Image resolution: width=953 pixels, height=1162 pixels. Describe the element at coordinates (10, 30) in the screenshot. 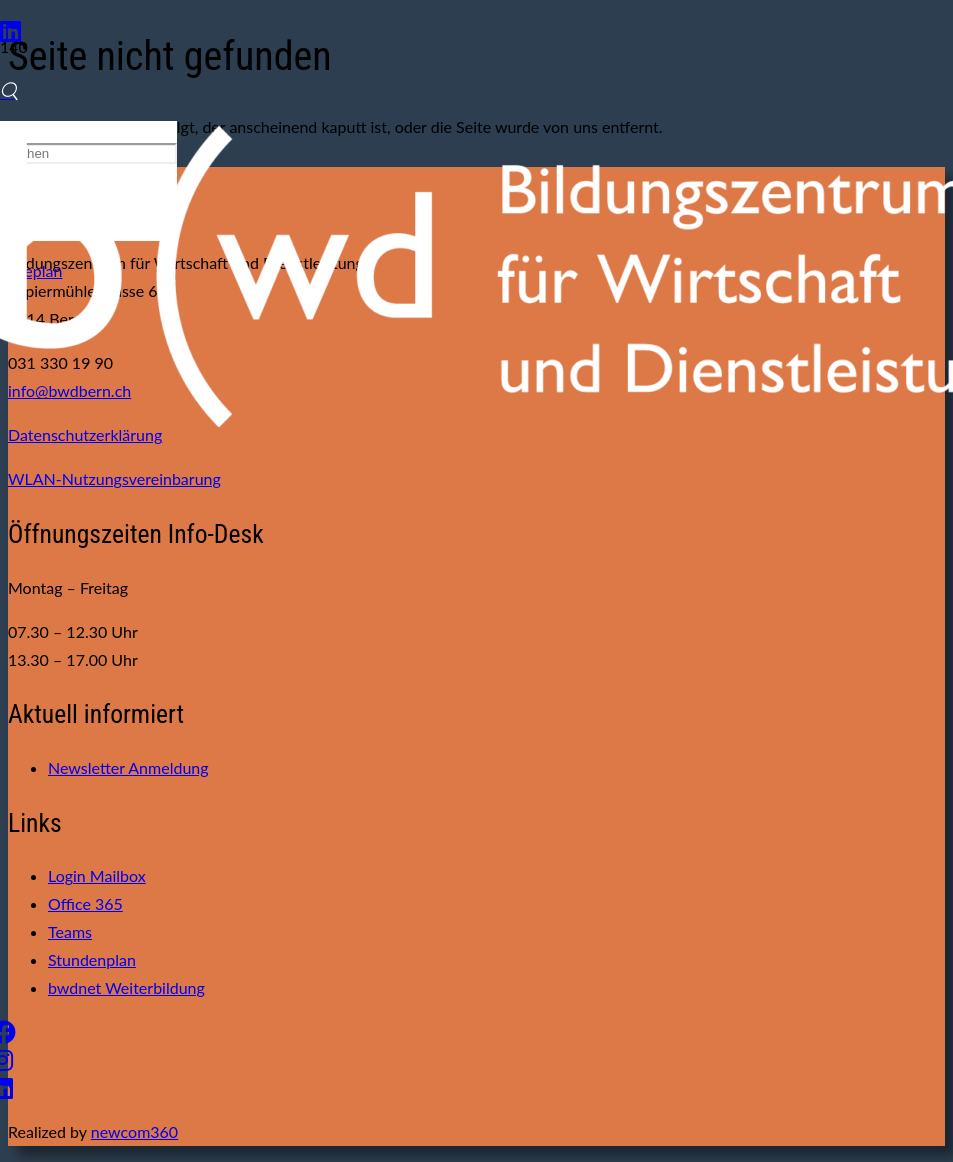

I see `[LinkedIn]` at that location.